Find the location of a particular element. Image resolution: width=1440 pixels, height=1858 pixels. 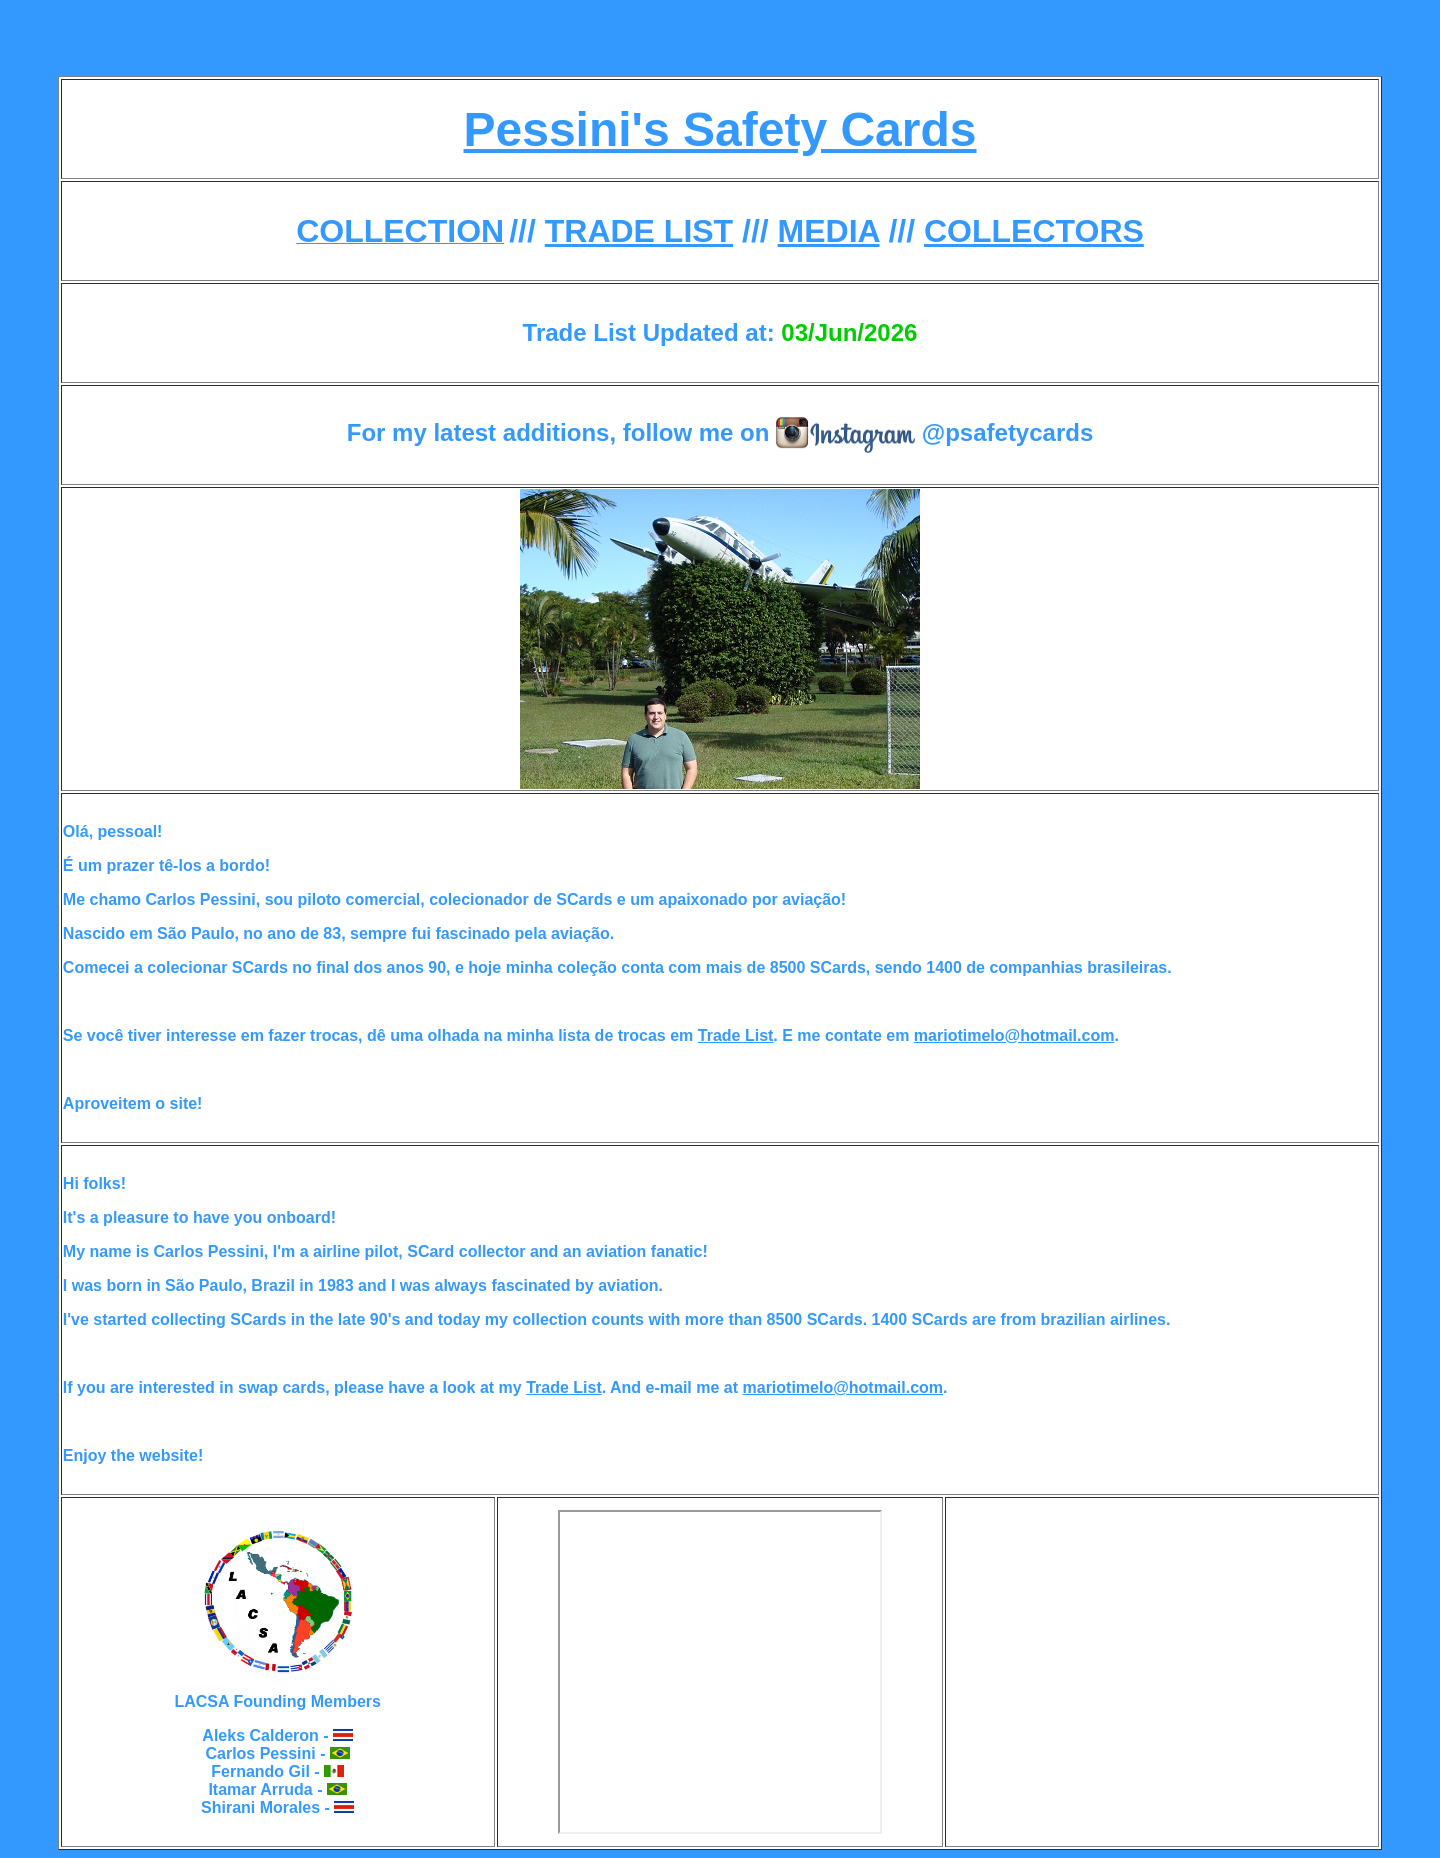

Trade List is located at coordinates (736, 1035).